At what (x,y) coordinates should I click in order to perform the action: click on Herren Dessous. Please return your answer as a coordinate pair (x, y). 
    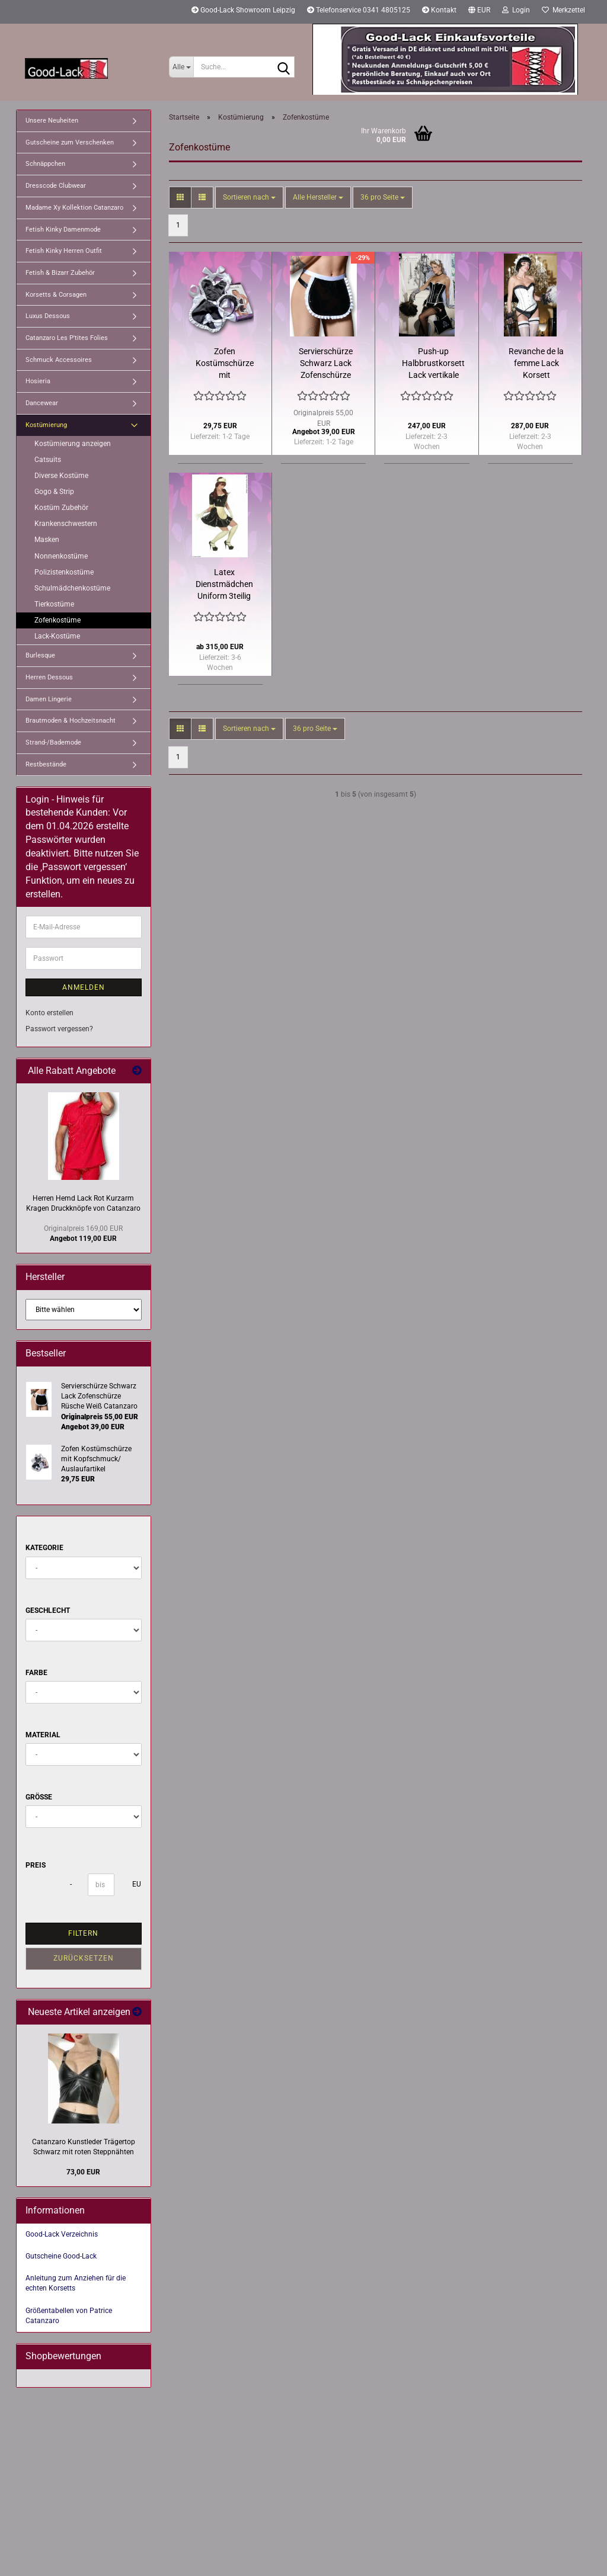
    Looking at the image, I should click on (49, 677).